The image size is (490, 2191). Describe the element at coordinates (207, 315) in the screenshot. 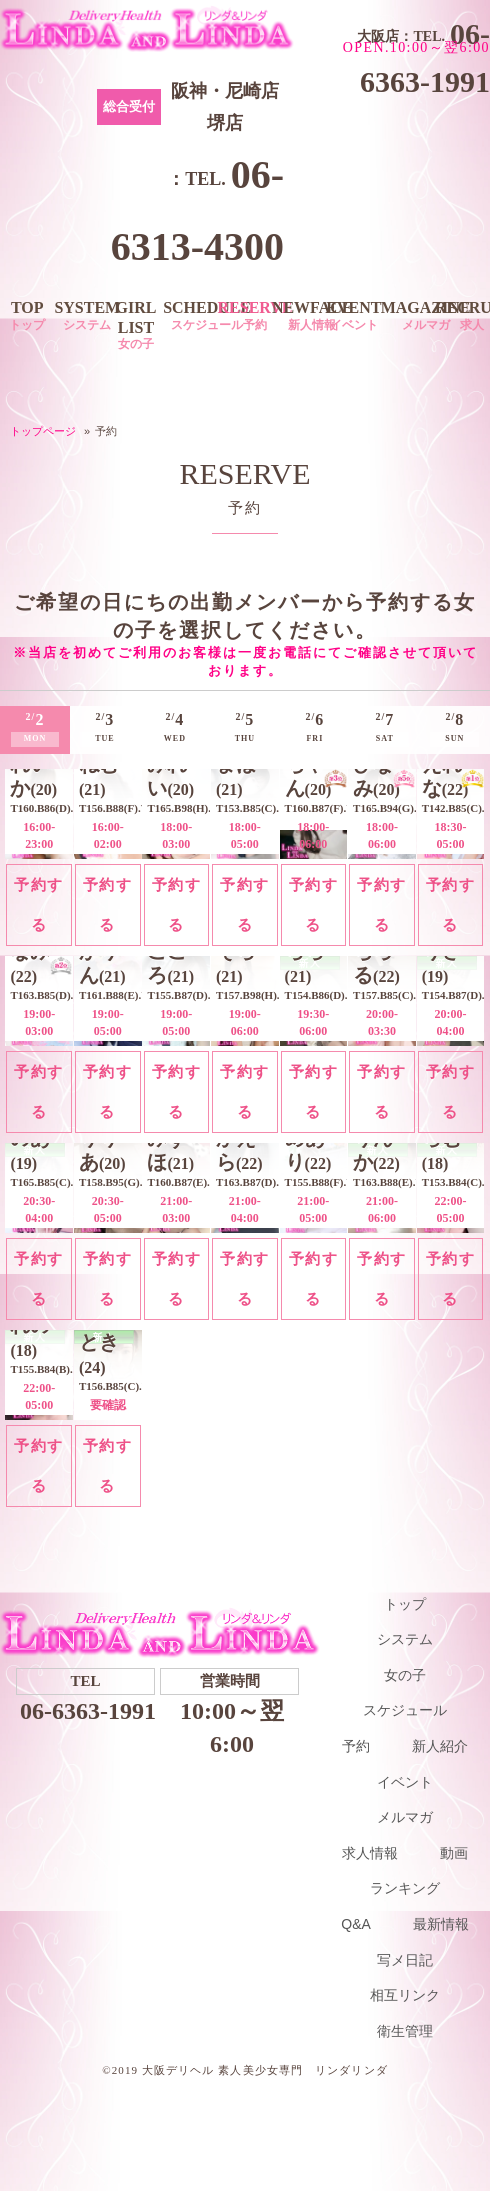

I see `SCHEDULE` at that location.